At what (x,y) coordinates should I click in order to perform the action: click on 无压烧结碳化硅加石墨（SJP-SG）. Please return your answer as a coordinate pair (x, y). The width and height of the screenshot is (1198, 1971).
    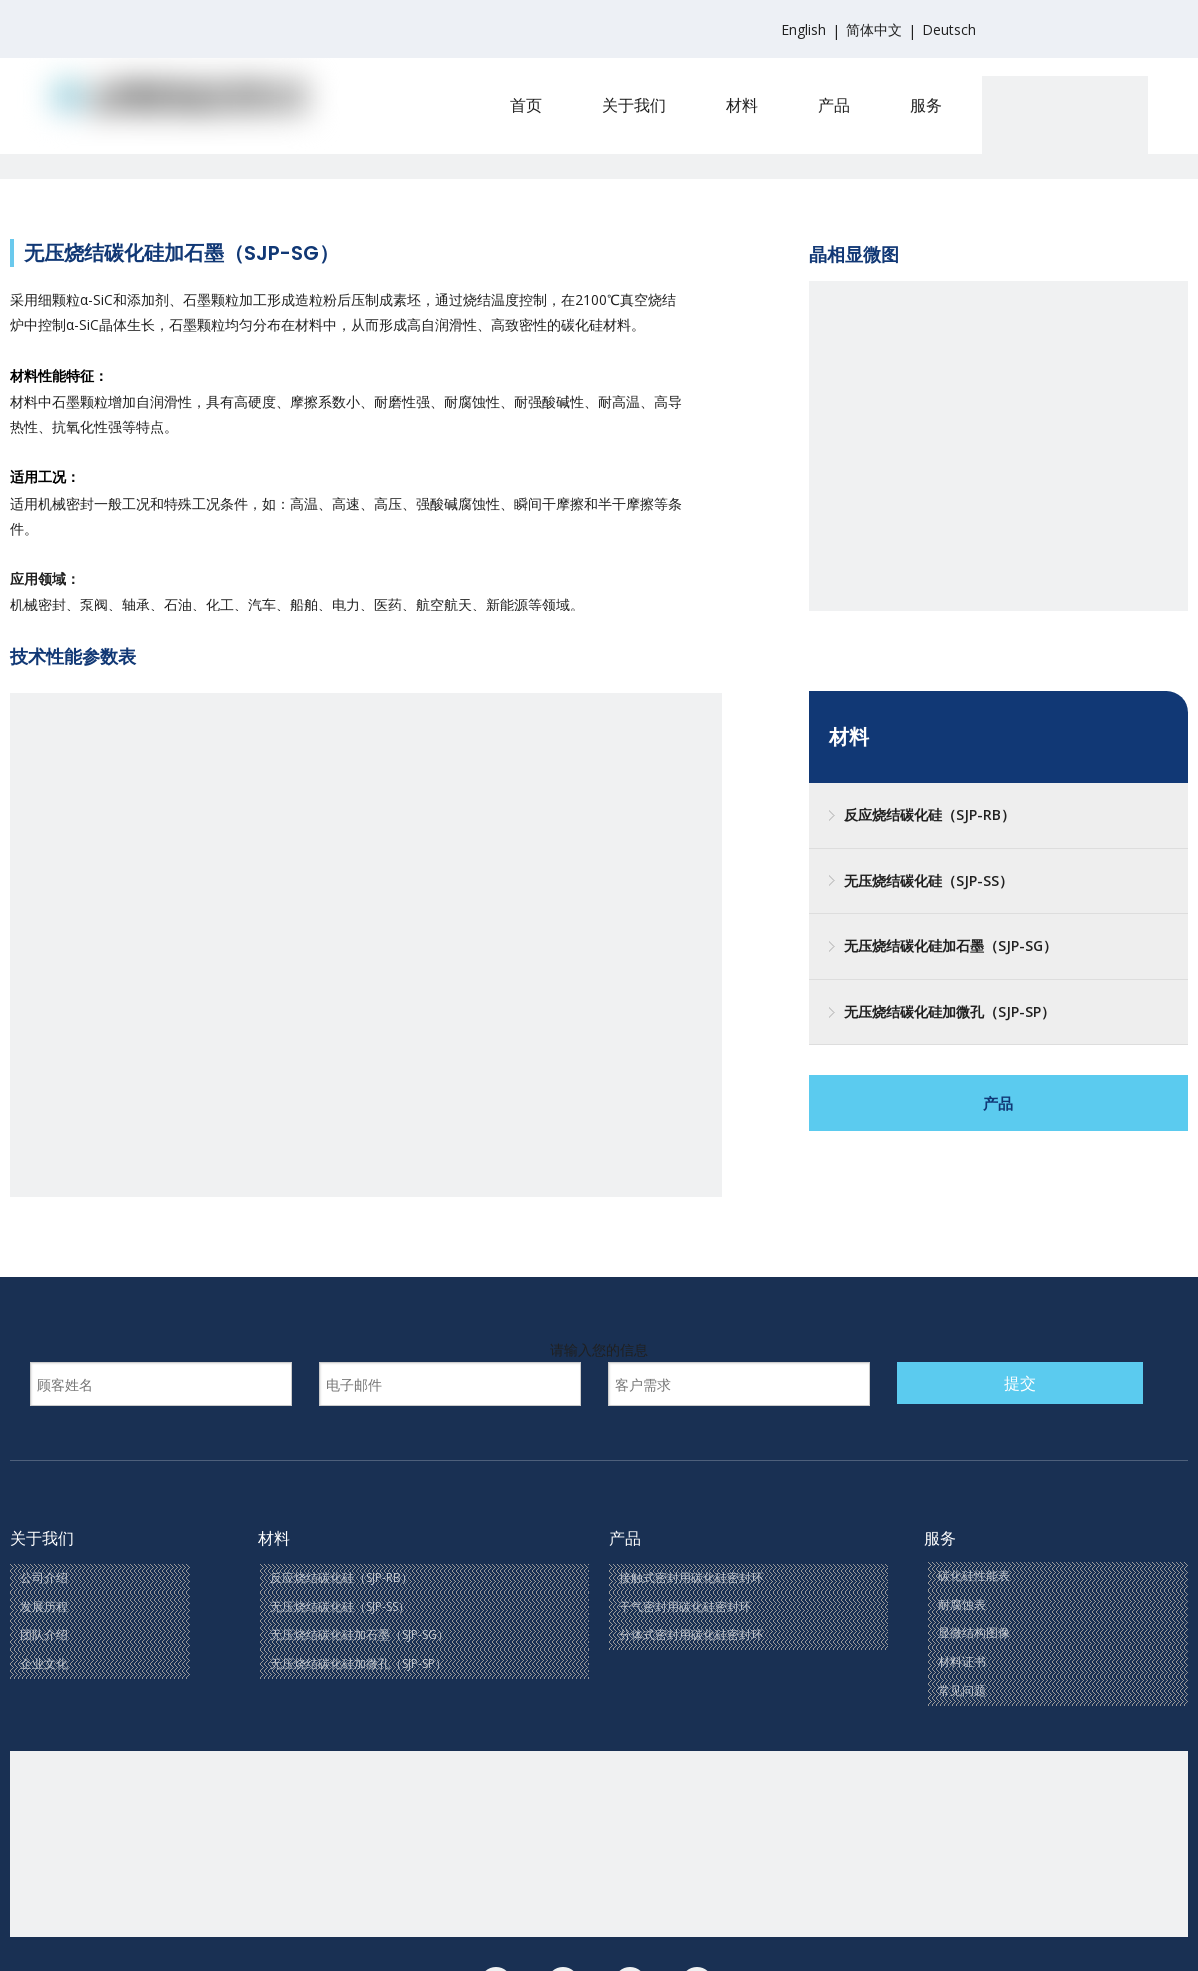
    Looking at the image, I should click on (950, 945).